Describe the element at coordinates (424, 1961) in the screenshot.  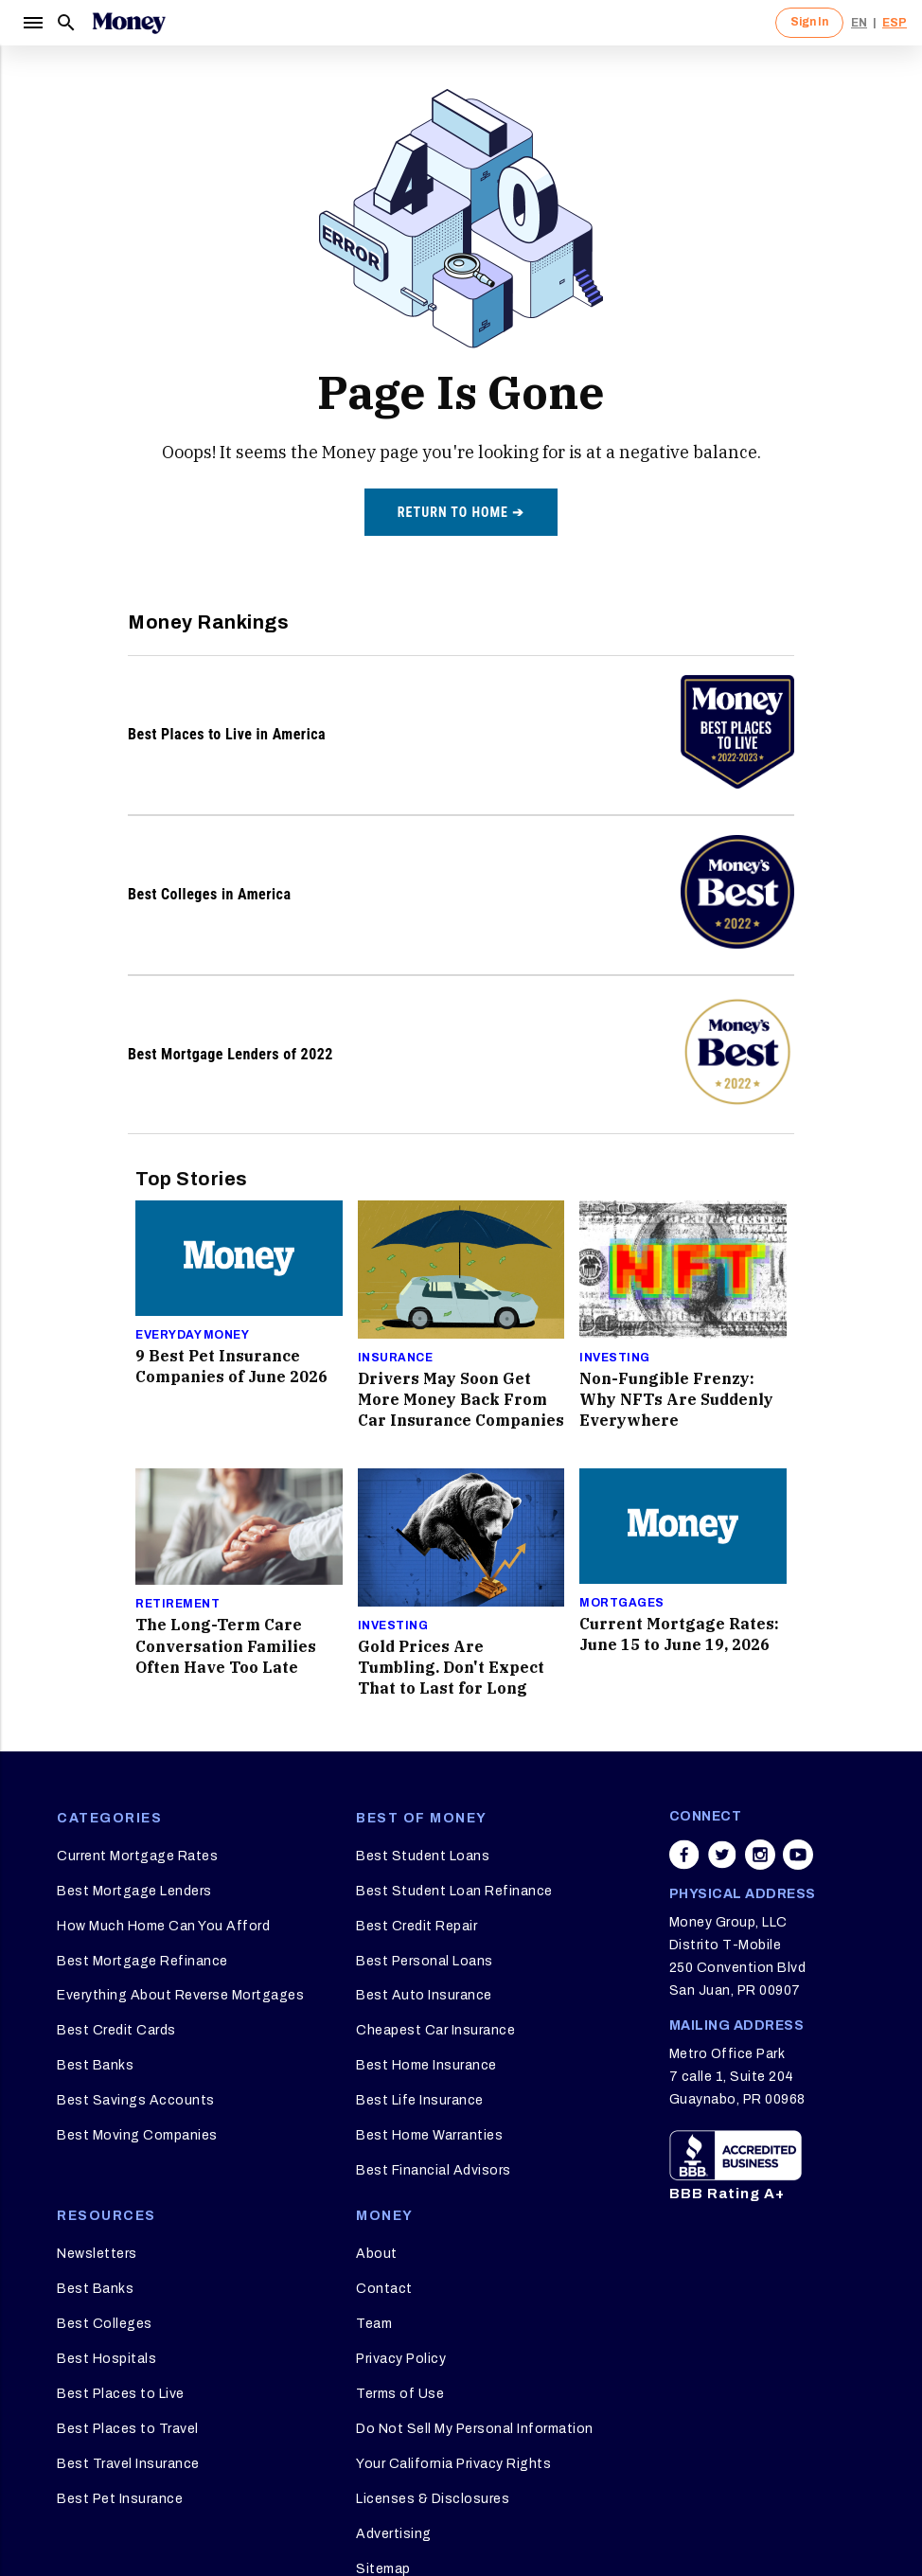
I see `Best Personal Loans` at that location.